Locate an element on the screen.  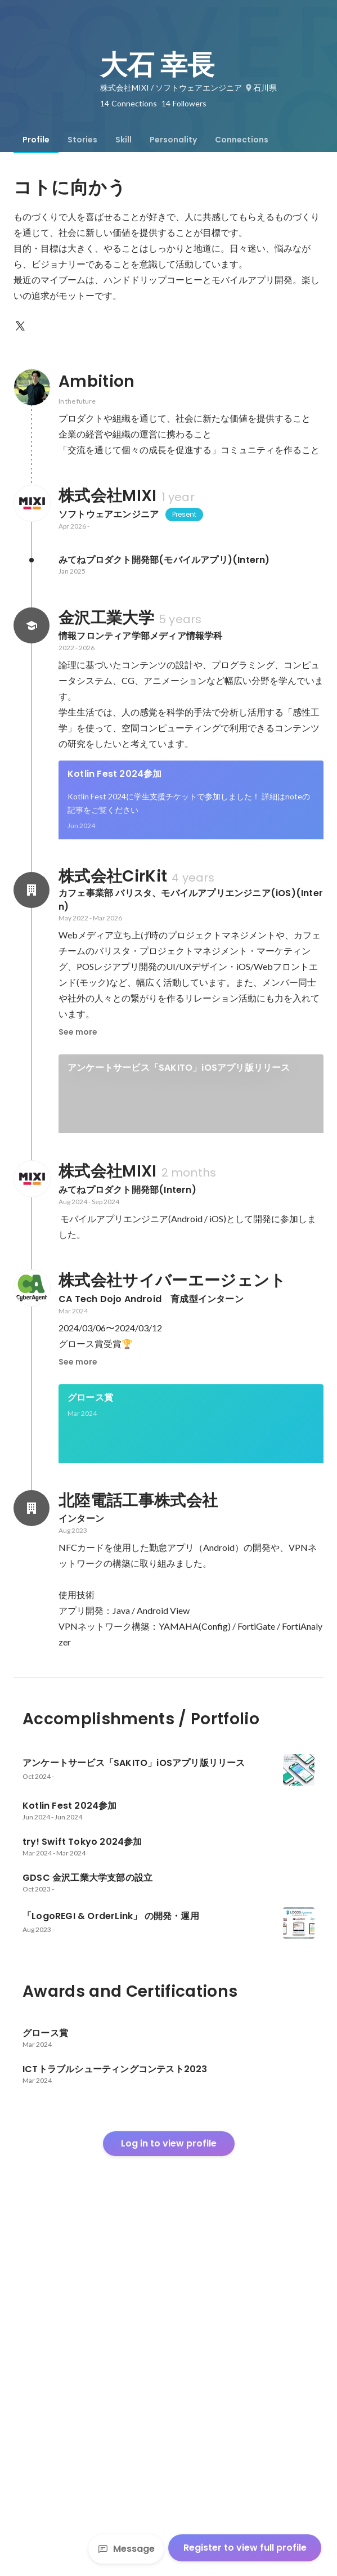
グロース賞 is located at coordinates (90, 1708).